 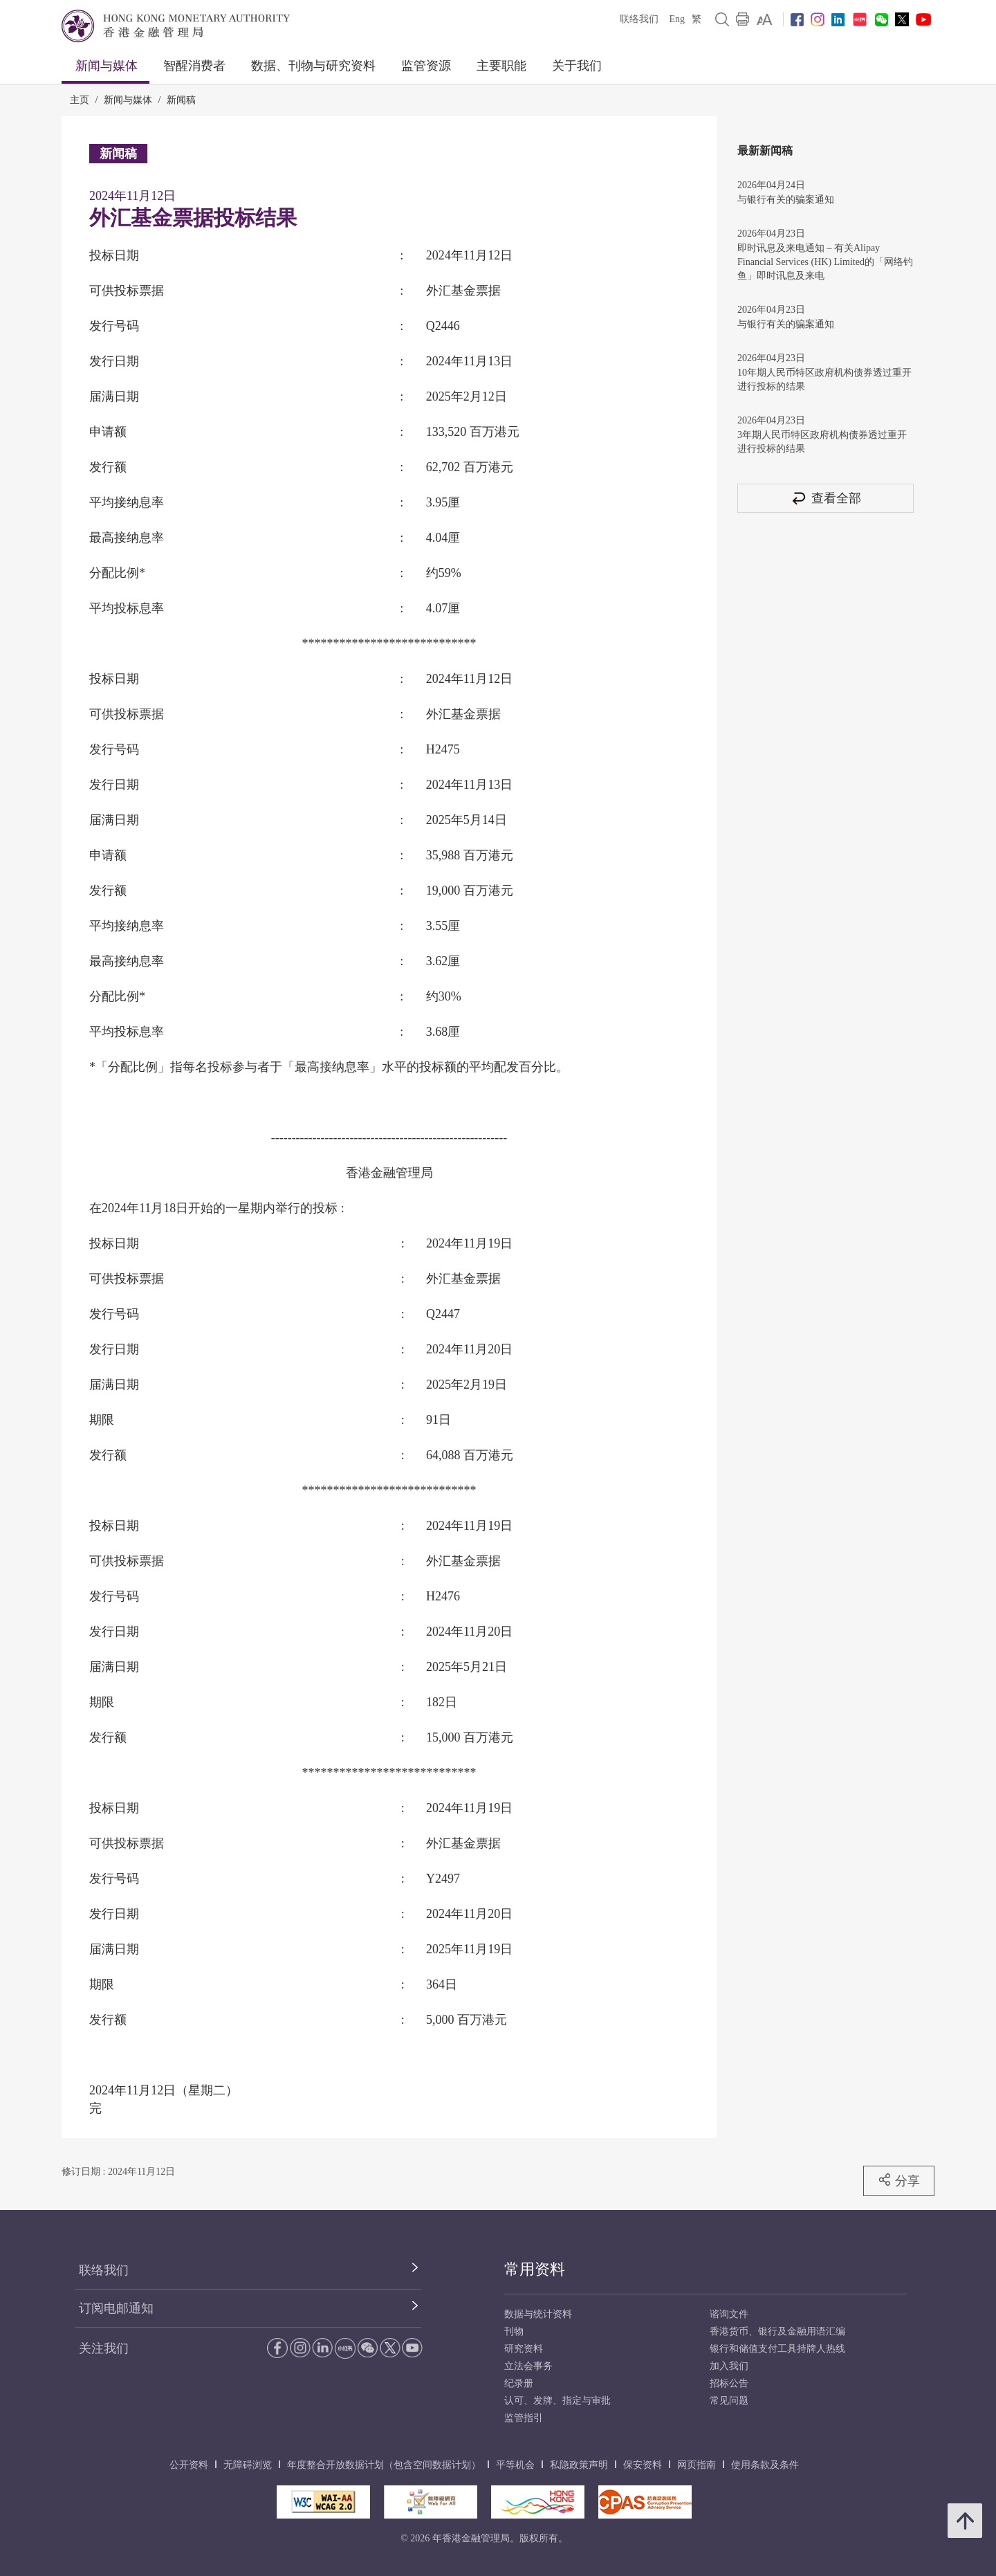 I want to click on 研究资料, so click(x=523, y=2349).